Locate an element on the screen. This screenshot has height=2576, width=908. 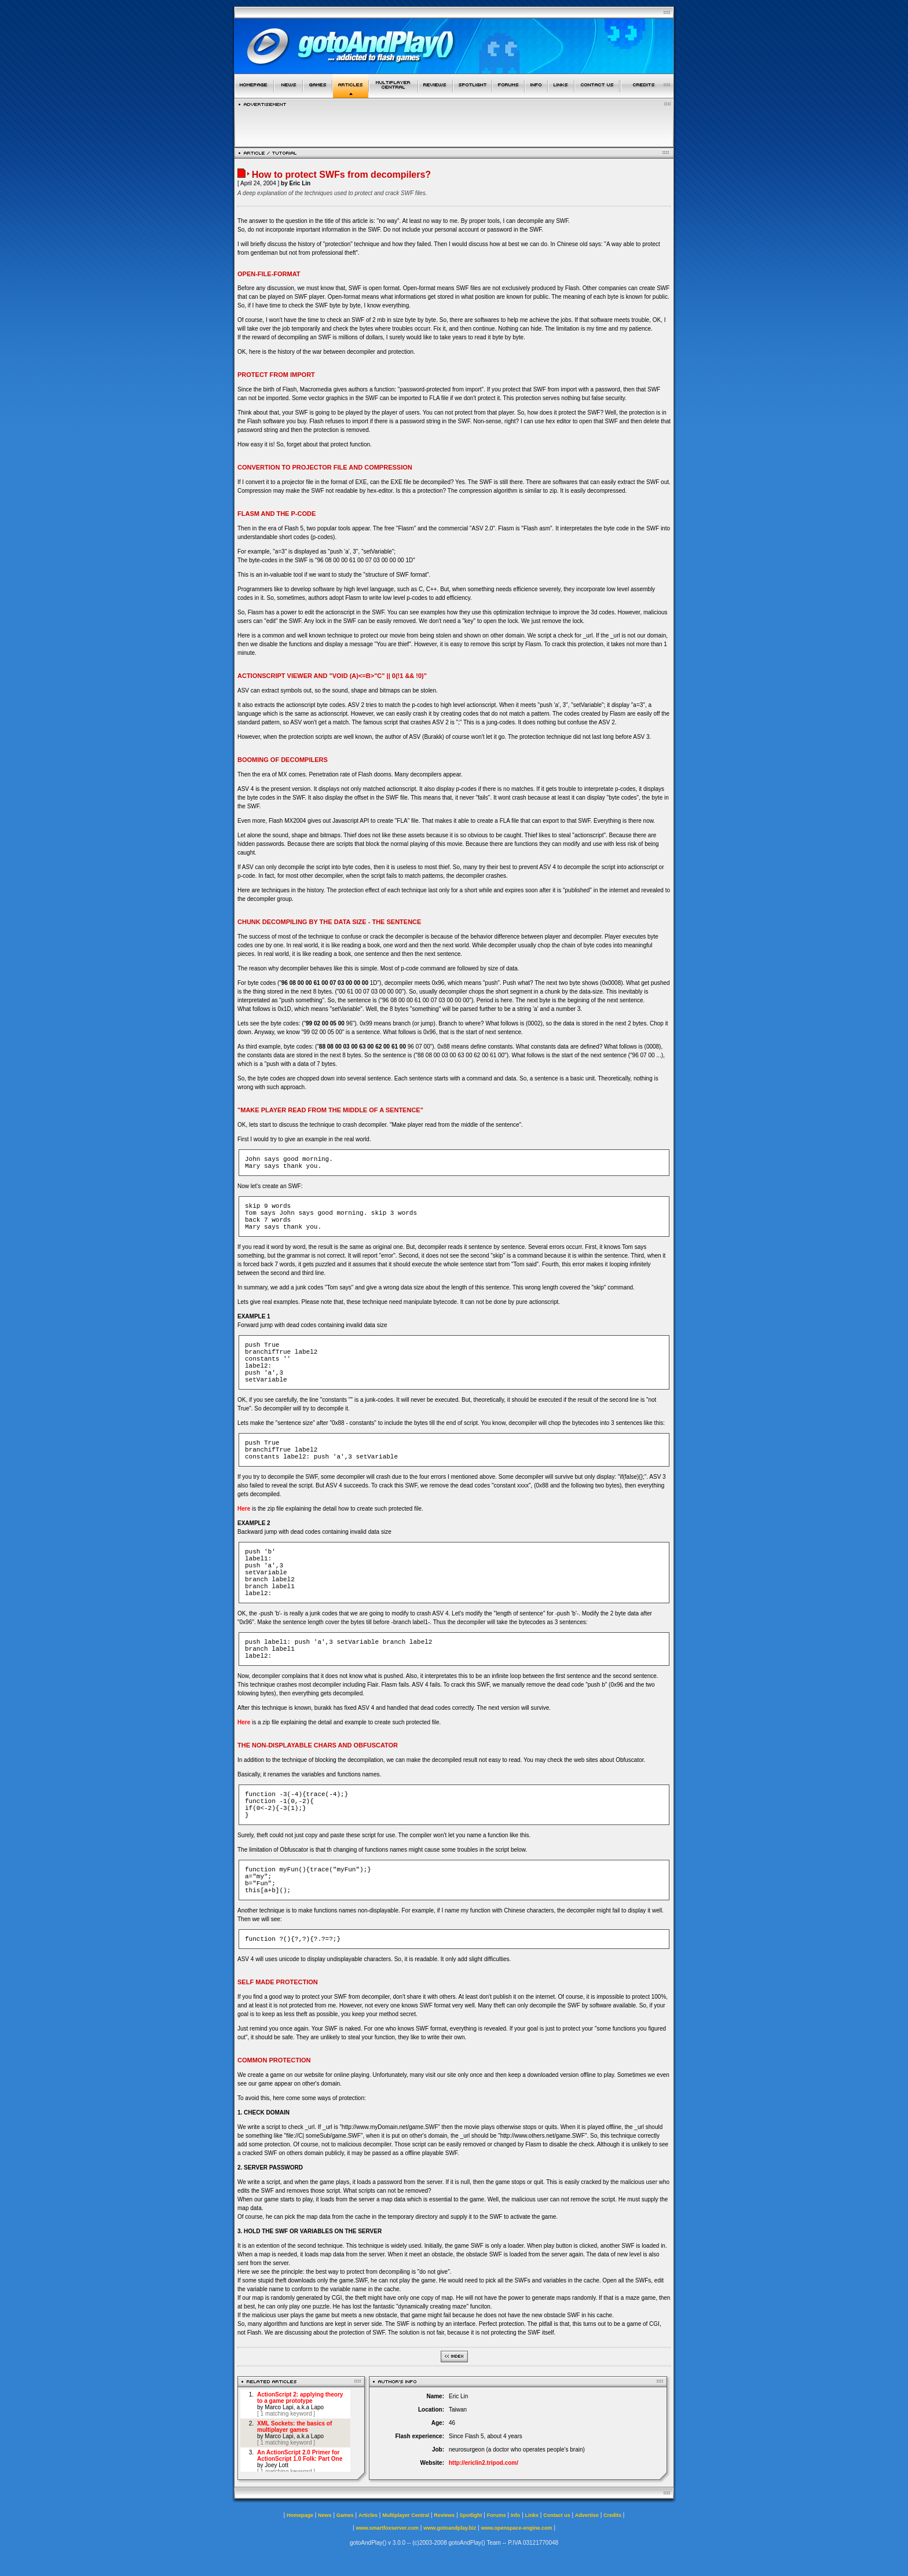
Contact us is located at coordinates (556, 2515).